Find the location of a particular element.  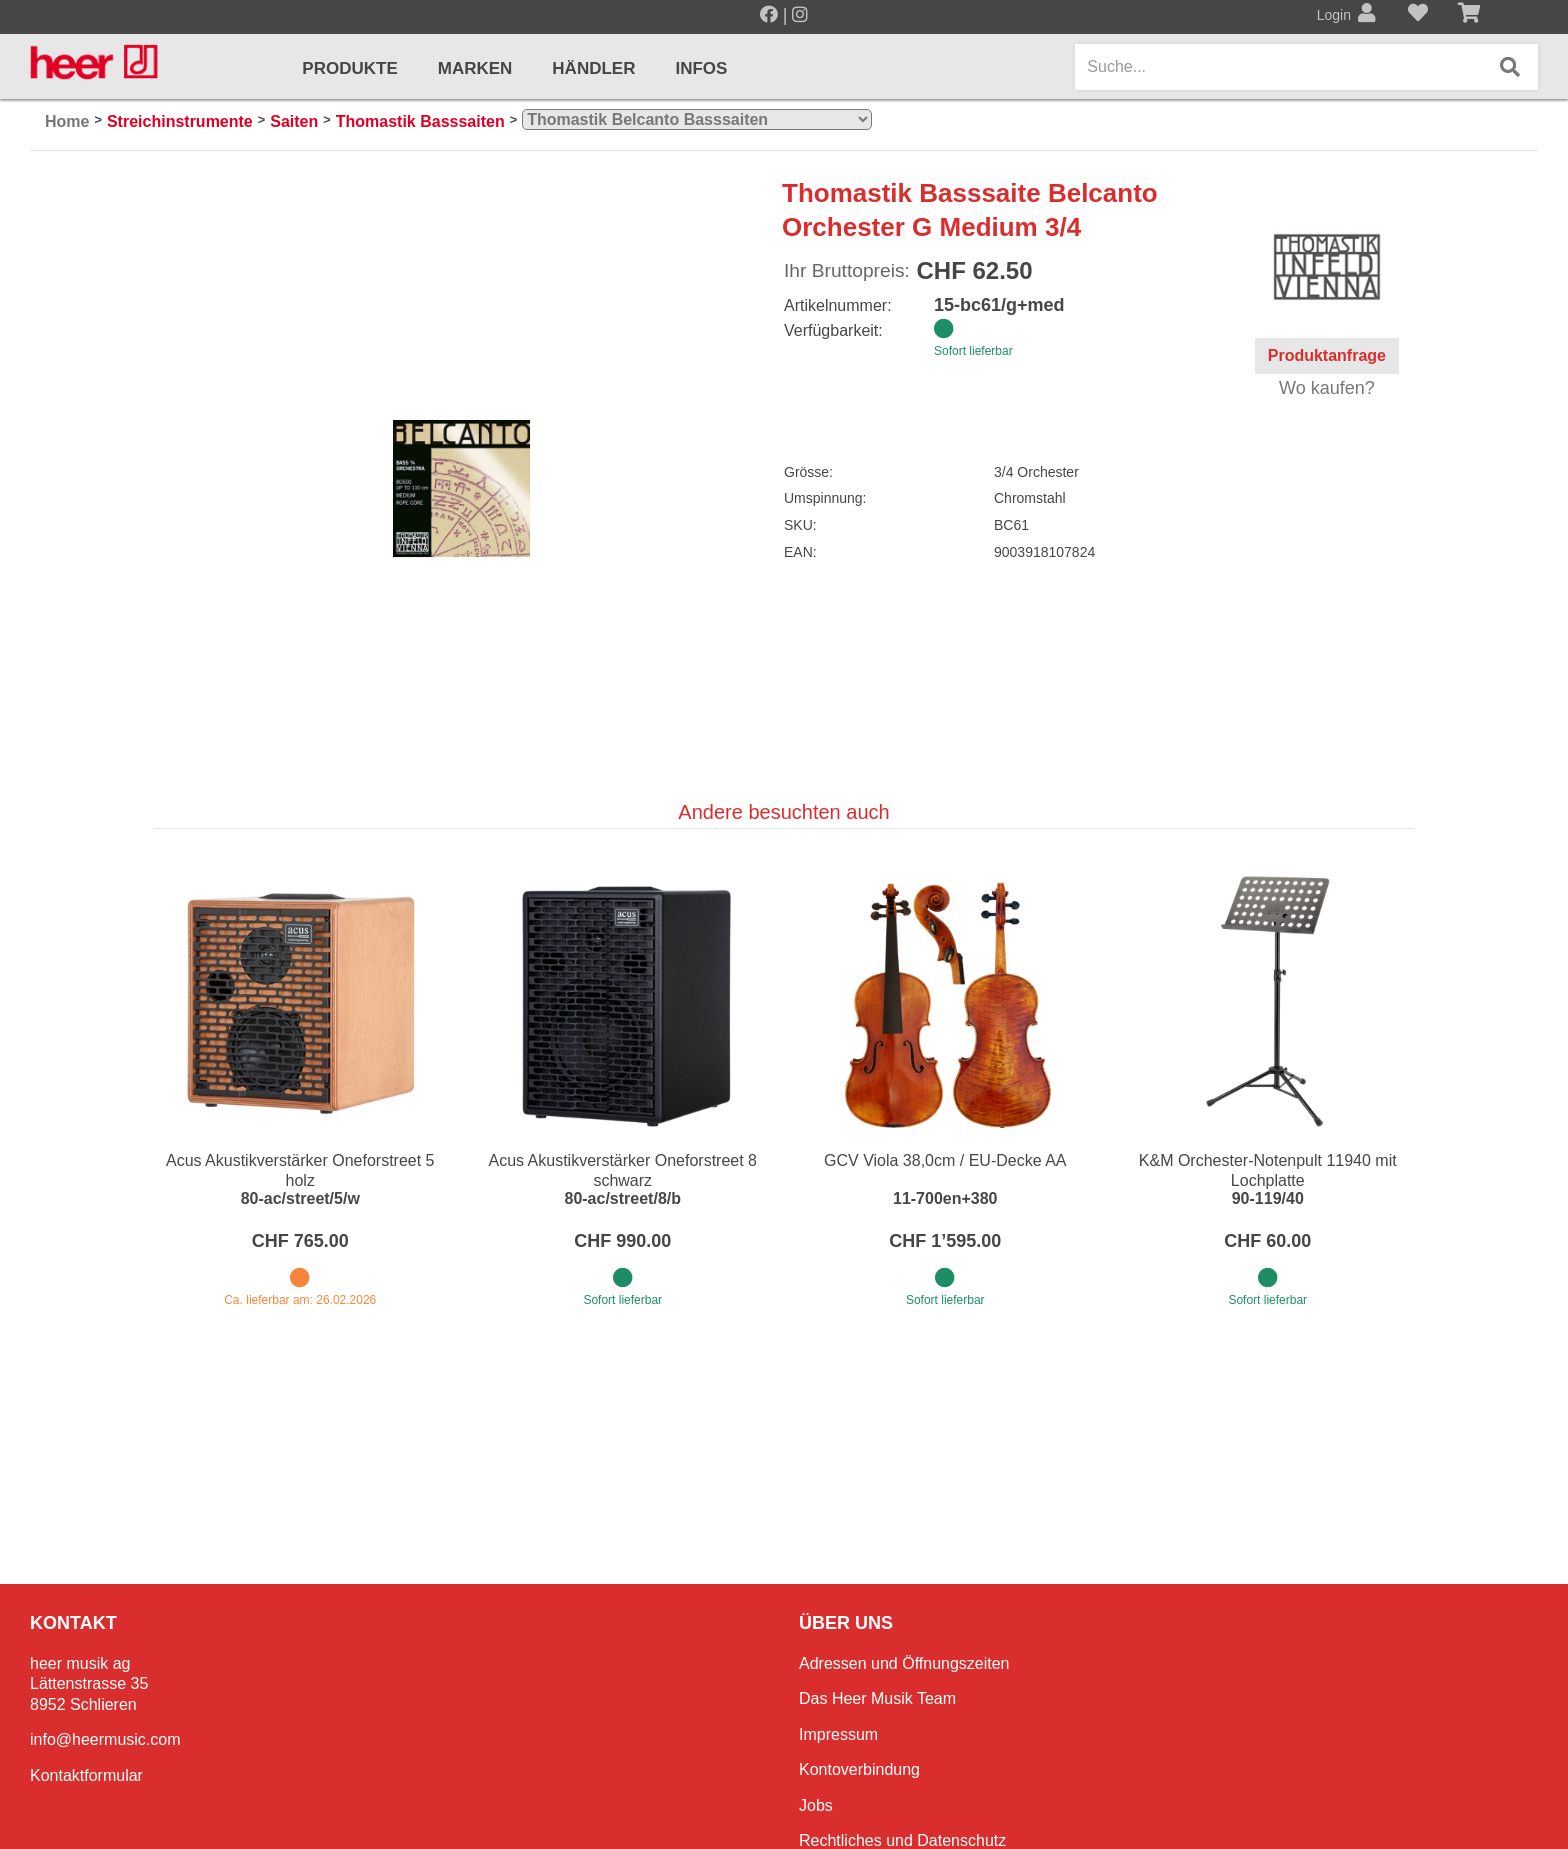

Wo kaufen? is located at coordinates (1327, 388).